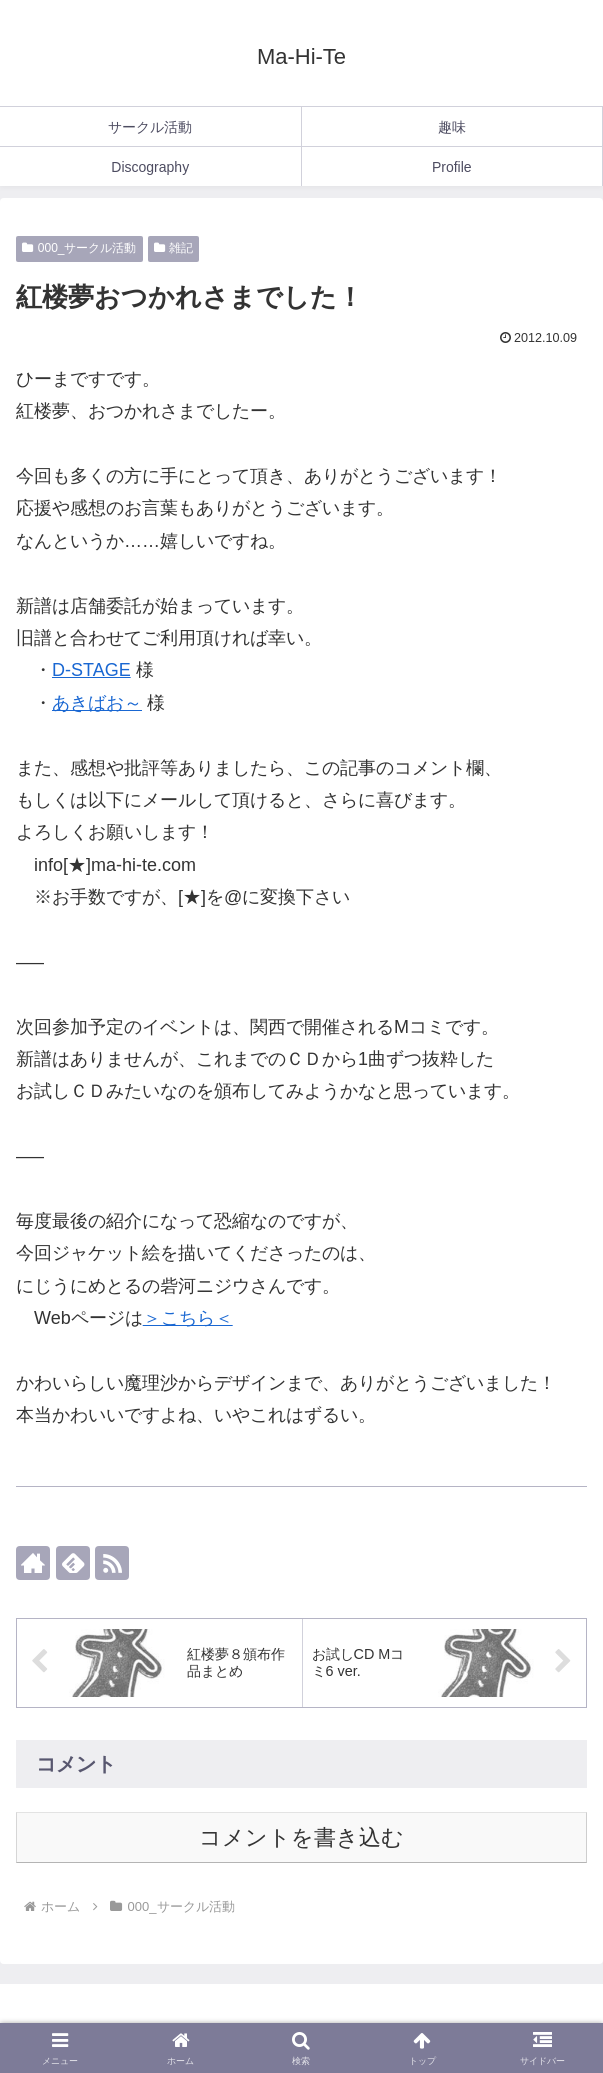 This screenshot has width=603, height=2073. I want to click on コメントを書き込む, so click(301, 1837).